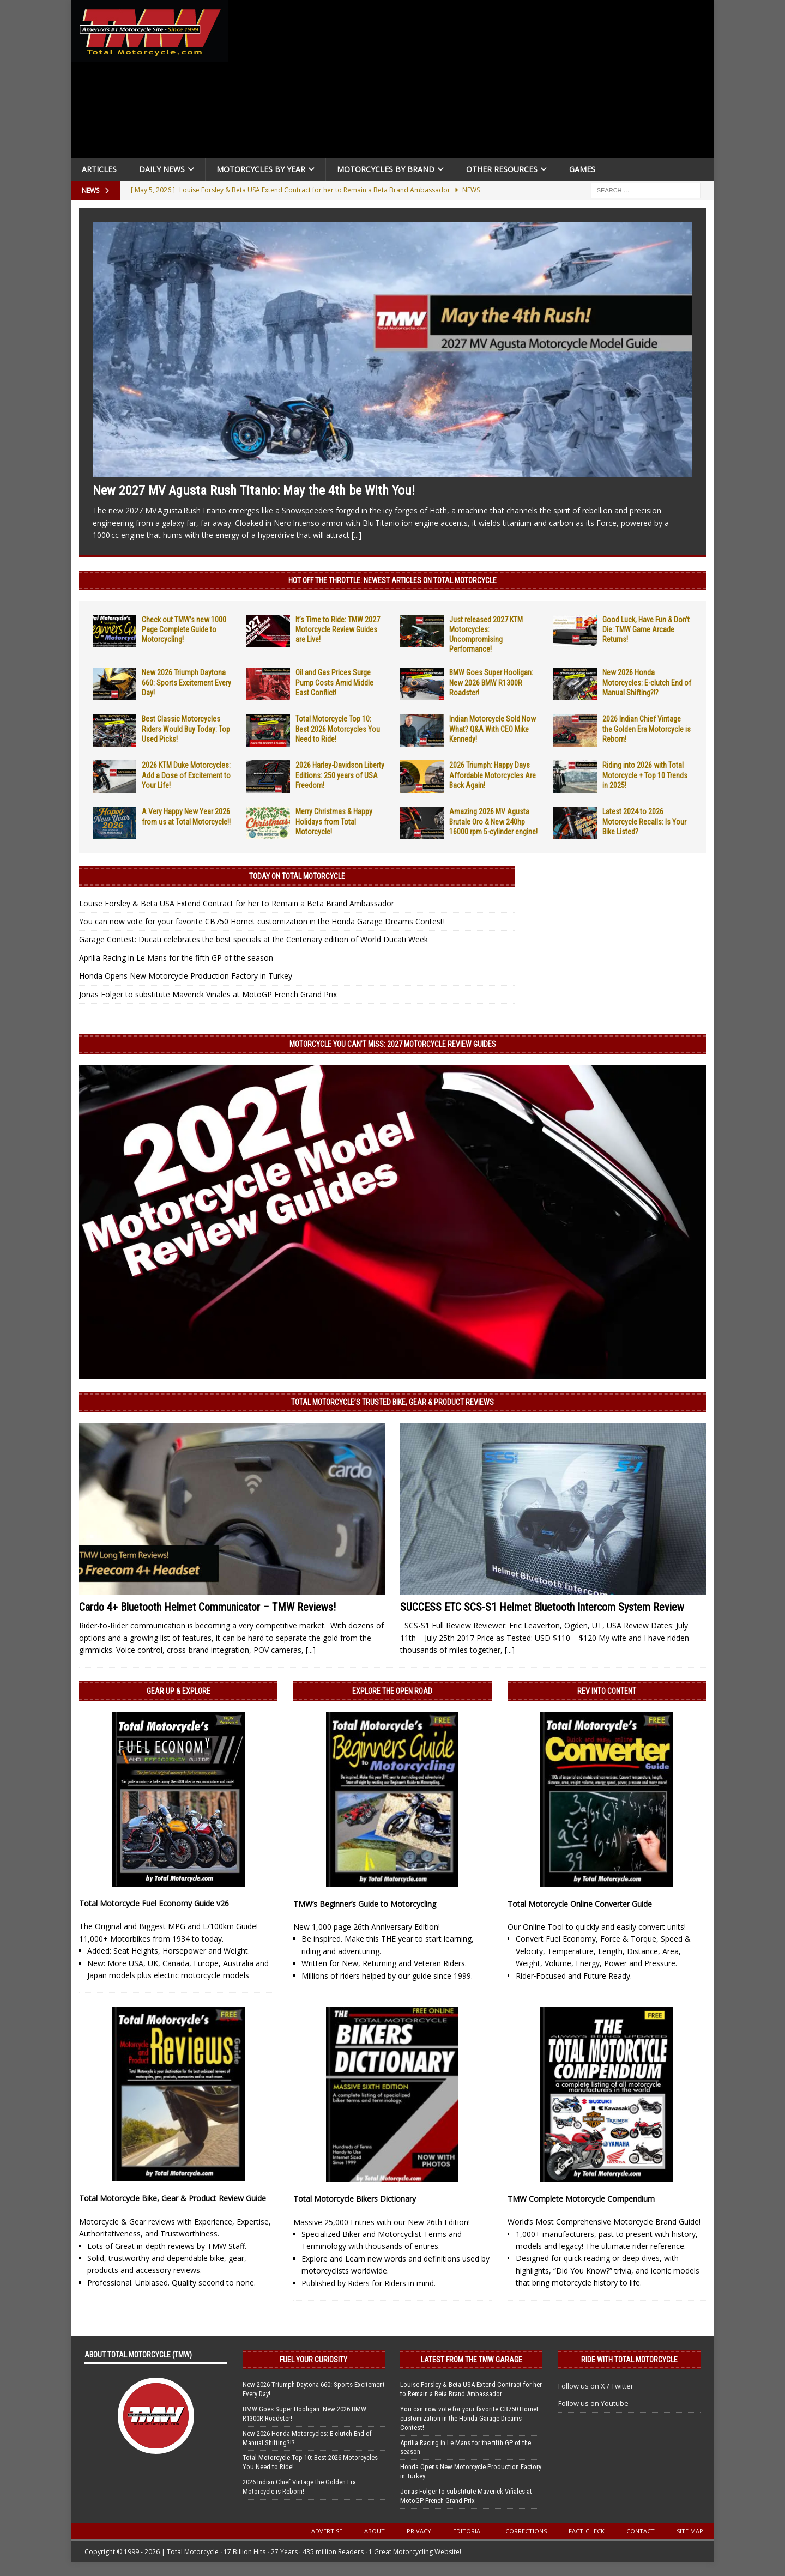  Describe the element at coordinates (580, 1904) in the screenshot. I see `Total Motorcycle Online Converter Guide` at that location.